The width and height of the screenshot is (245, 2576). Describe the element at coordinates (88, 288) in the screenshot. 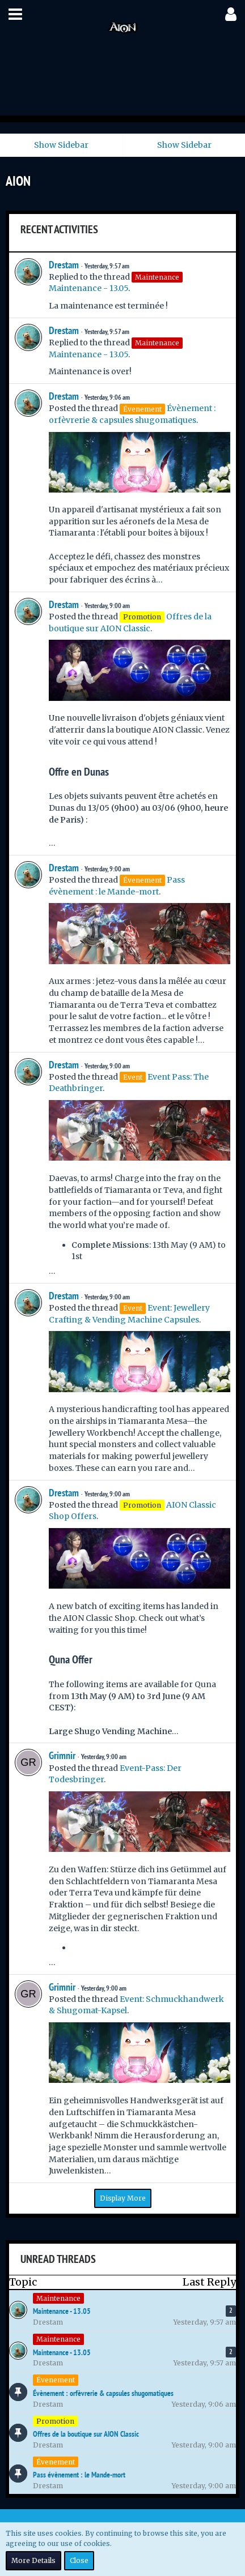

I see `Maintenance - 13.05` at that location.